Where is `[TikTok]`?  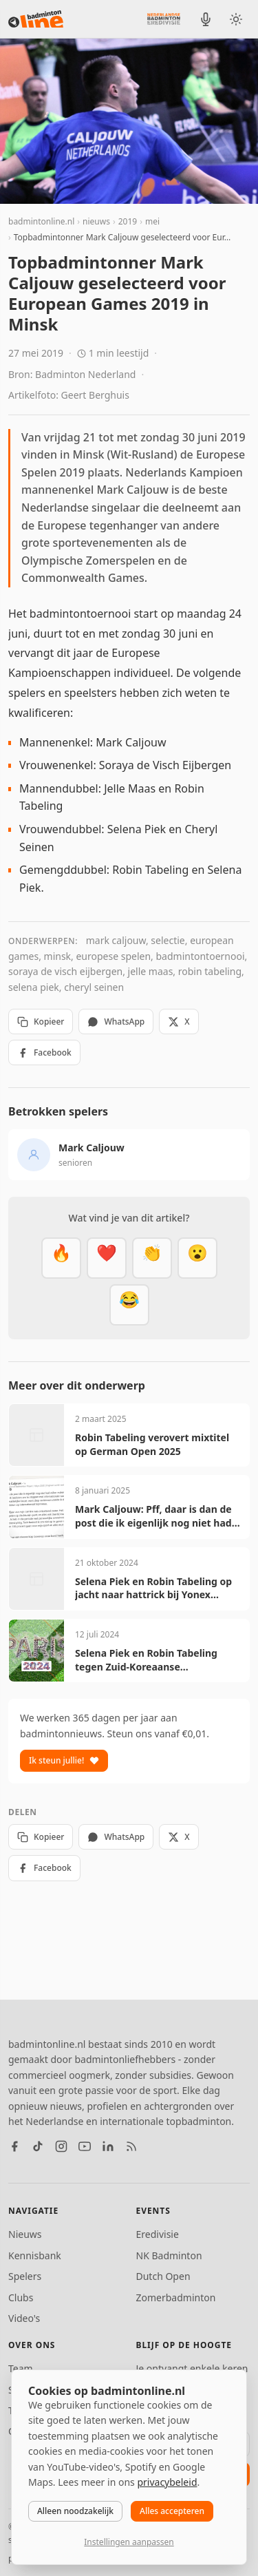
[TikTok] is located at coordinates (38, 2146).